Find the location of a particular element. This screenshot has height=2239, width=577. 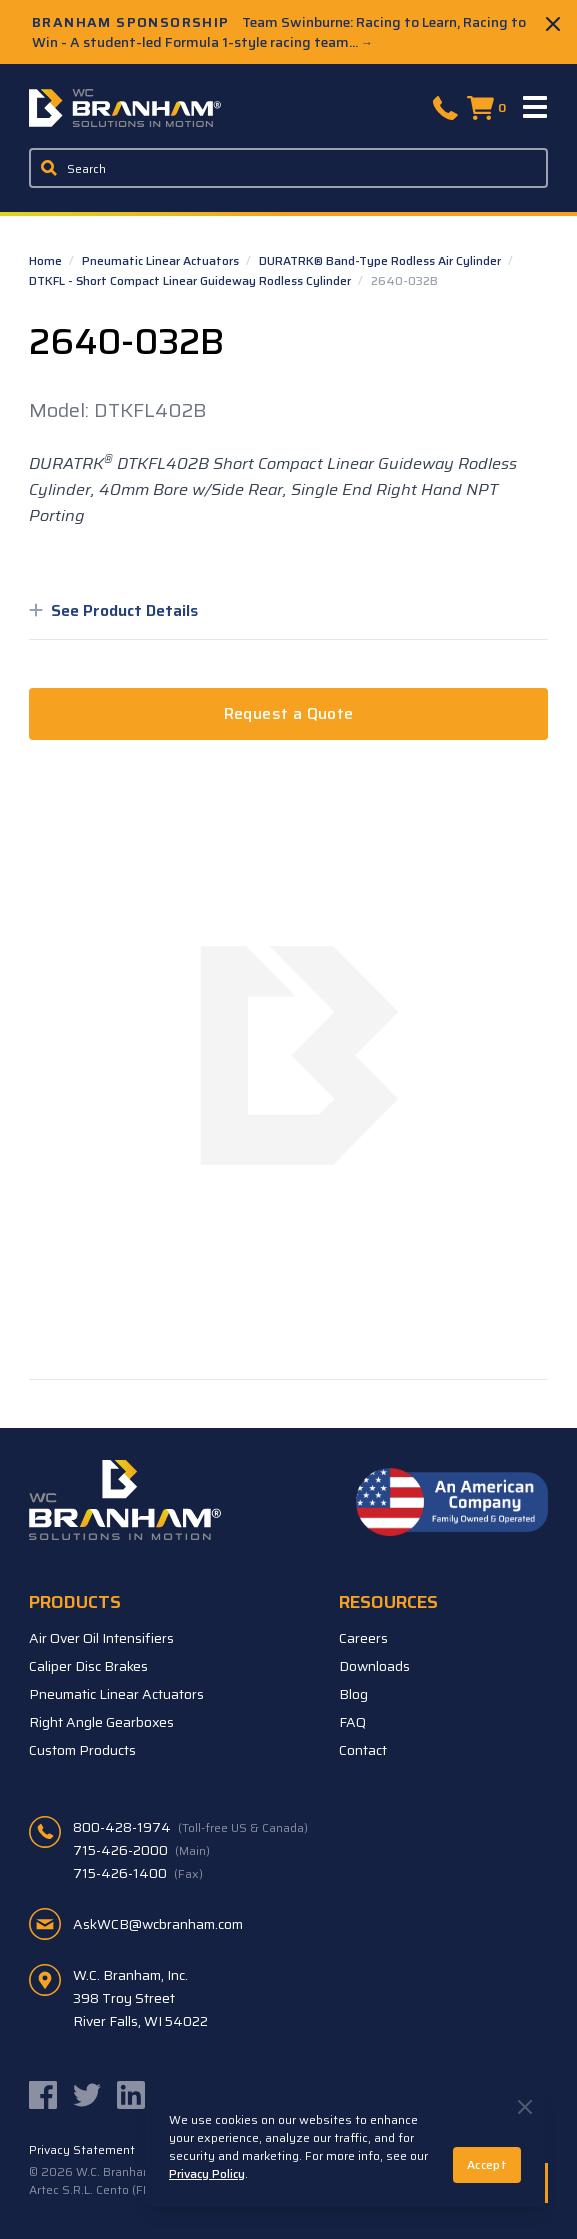

[Enter a keyword, product sku, or serial number to search the site] is located at coordinates (288, 168).